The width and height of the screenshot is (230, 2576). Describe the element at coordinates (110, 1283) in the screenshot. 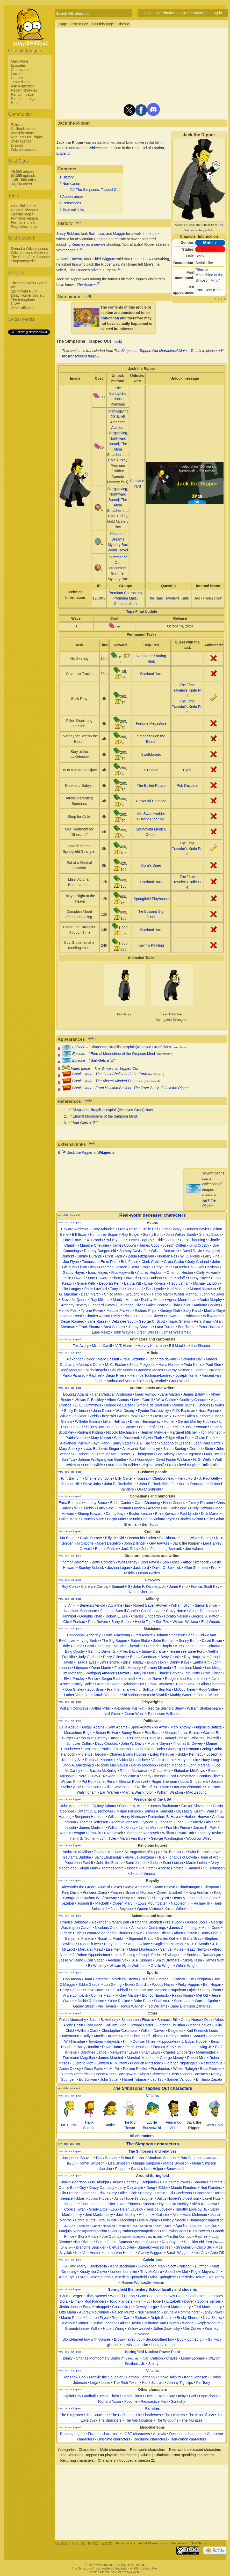

I see `Deborah Kerr` at that location.